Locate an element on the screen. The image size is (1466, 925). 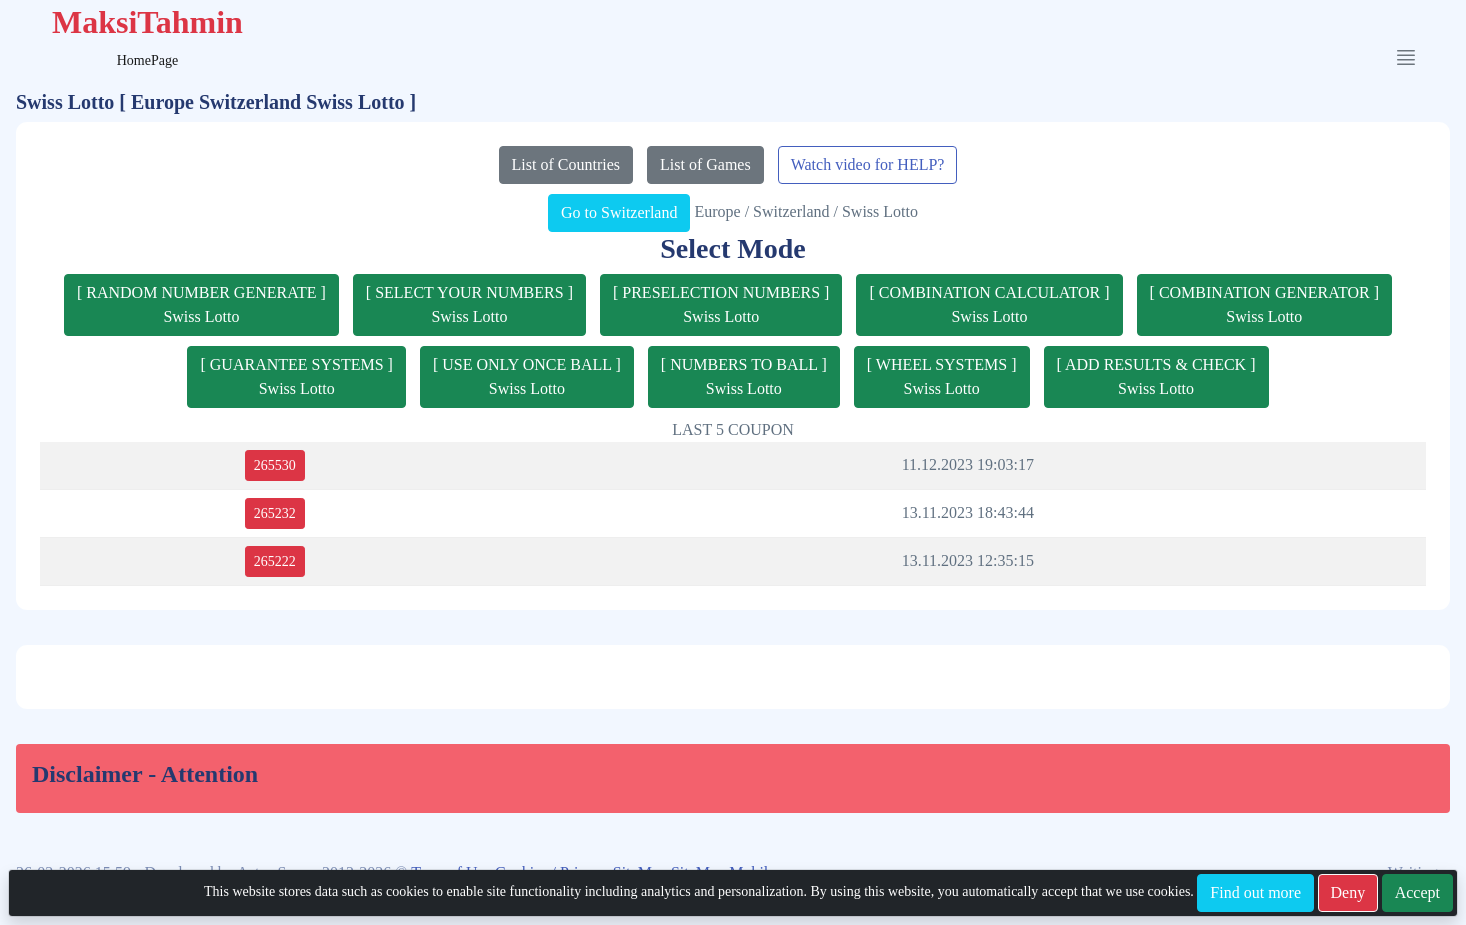
[ COMBINATION GENERATOR ]Swiss Lotto is located at coordinates (1264, 304).